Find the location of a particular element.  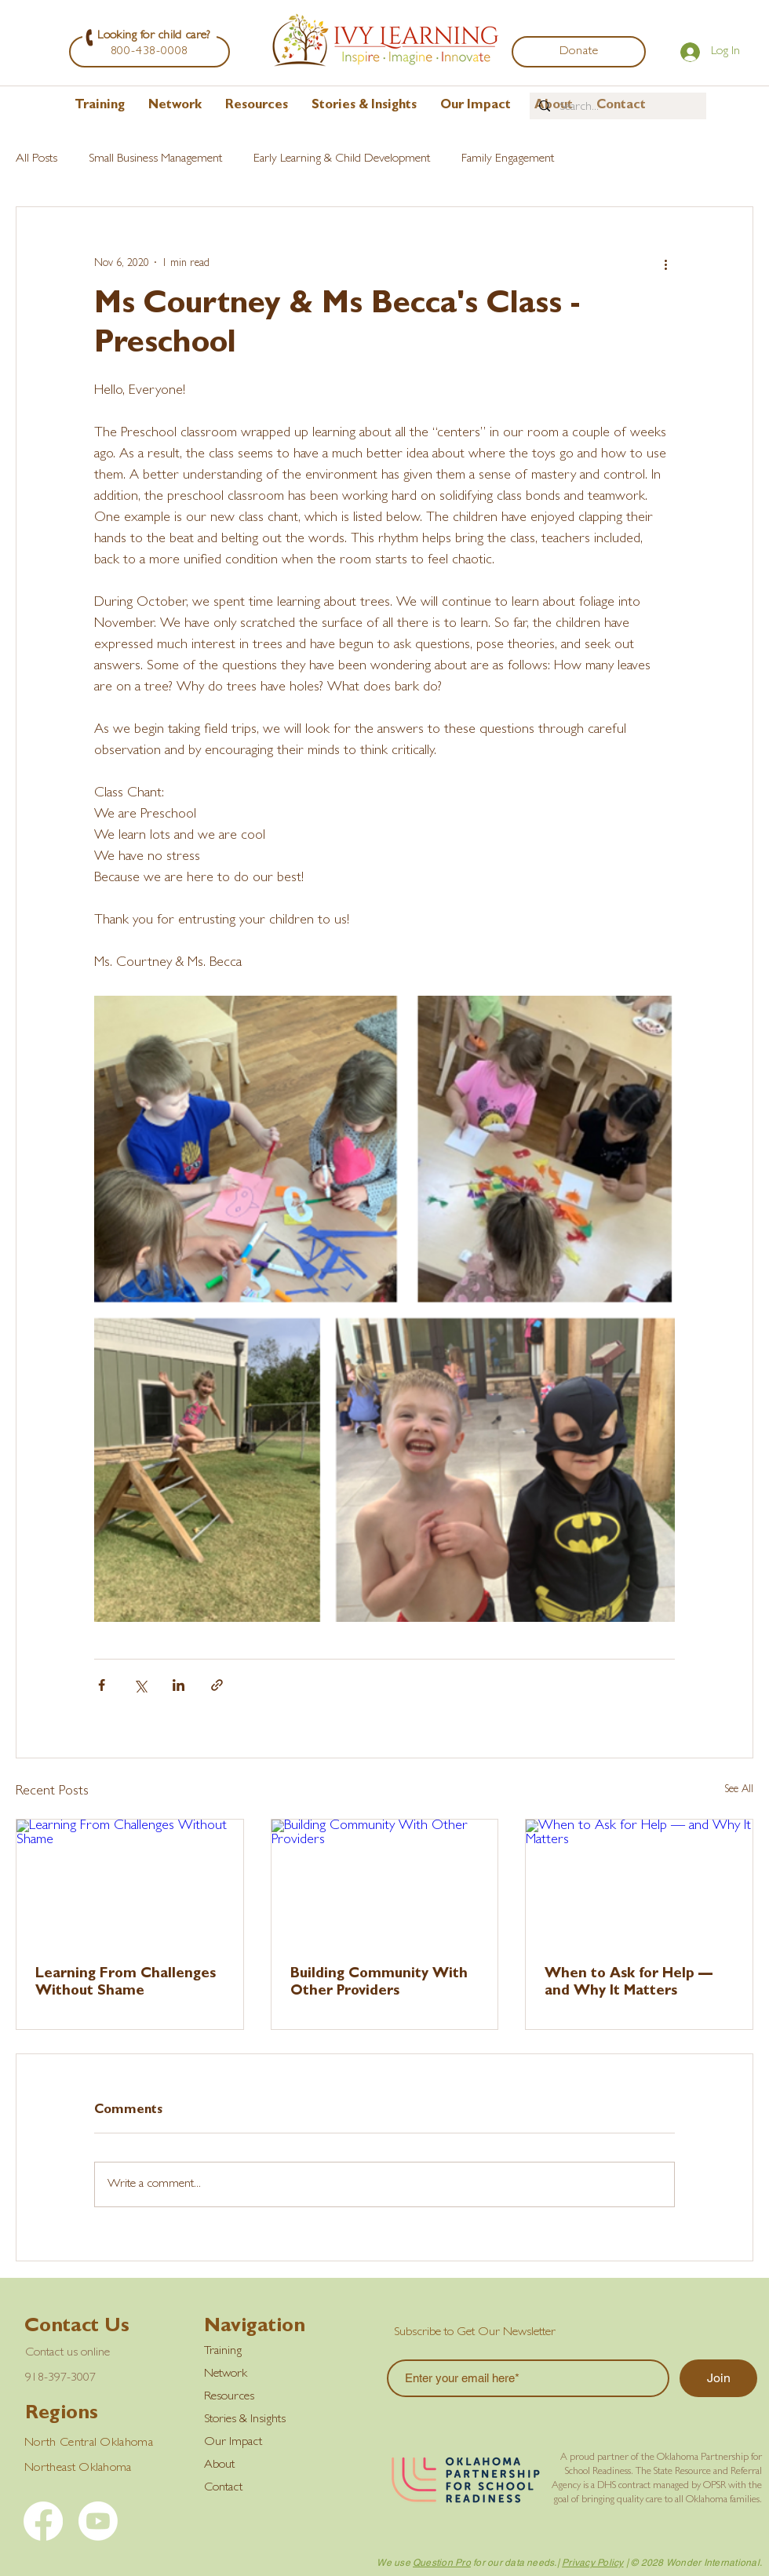

Stories & Insights is located at coordinates (245, 2420).